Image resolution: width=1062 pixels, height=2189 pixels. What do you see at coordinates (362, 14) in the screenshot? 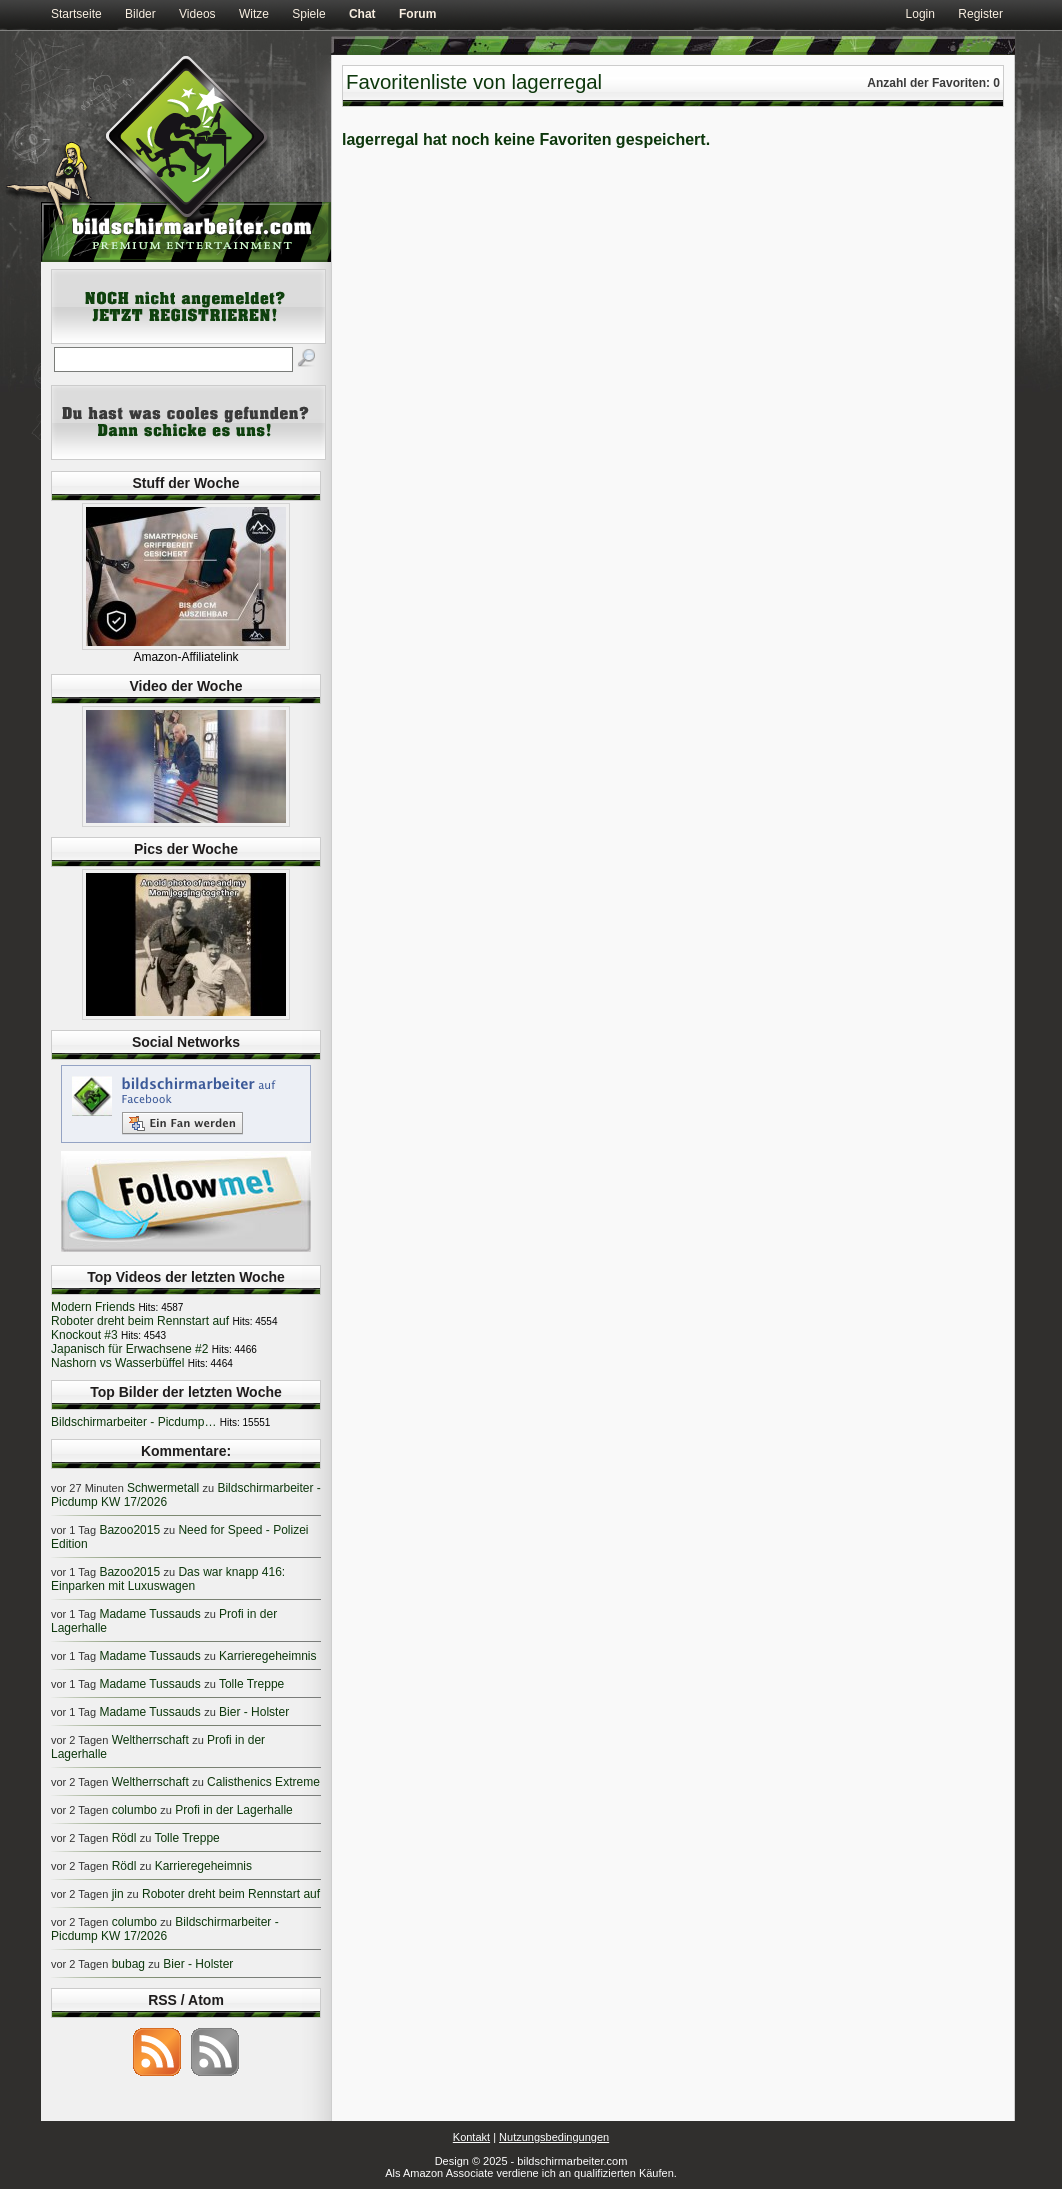
I see `Chat` at bounding box center [362, 14].